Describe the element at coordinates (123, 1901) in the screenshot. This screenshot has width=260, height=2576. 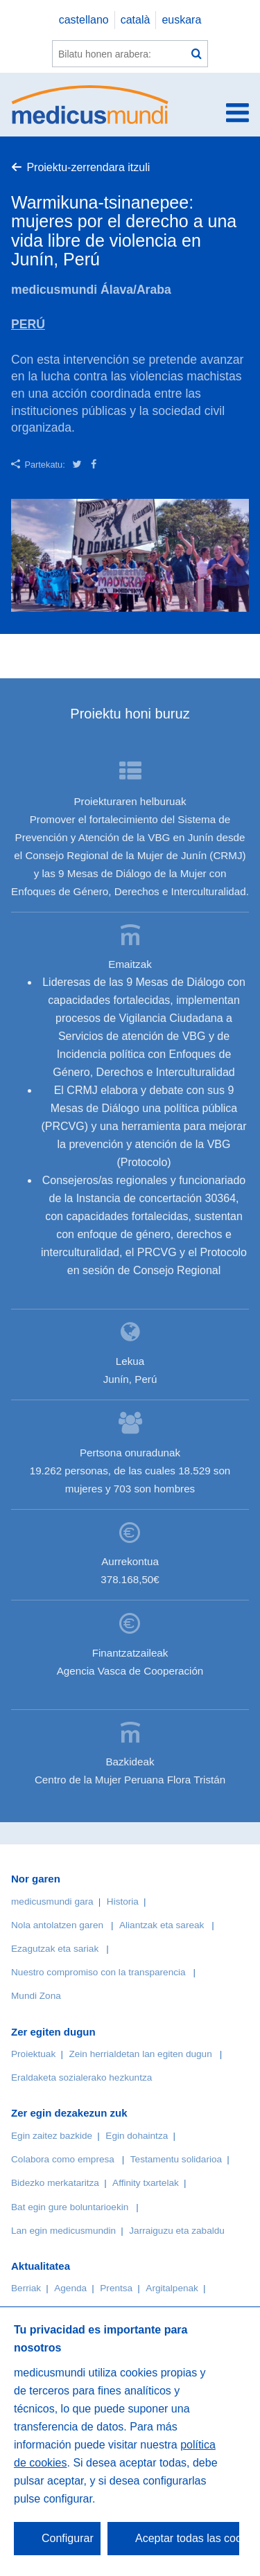
I see `Historia` at that location.